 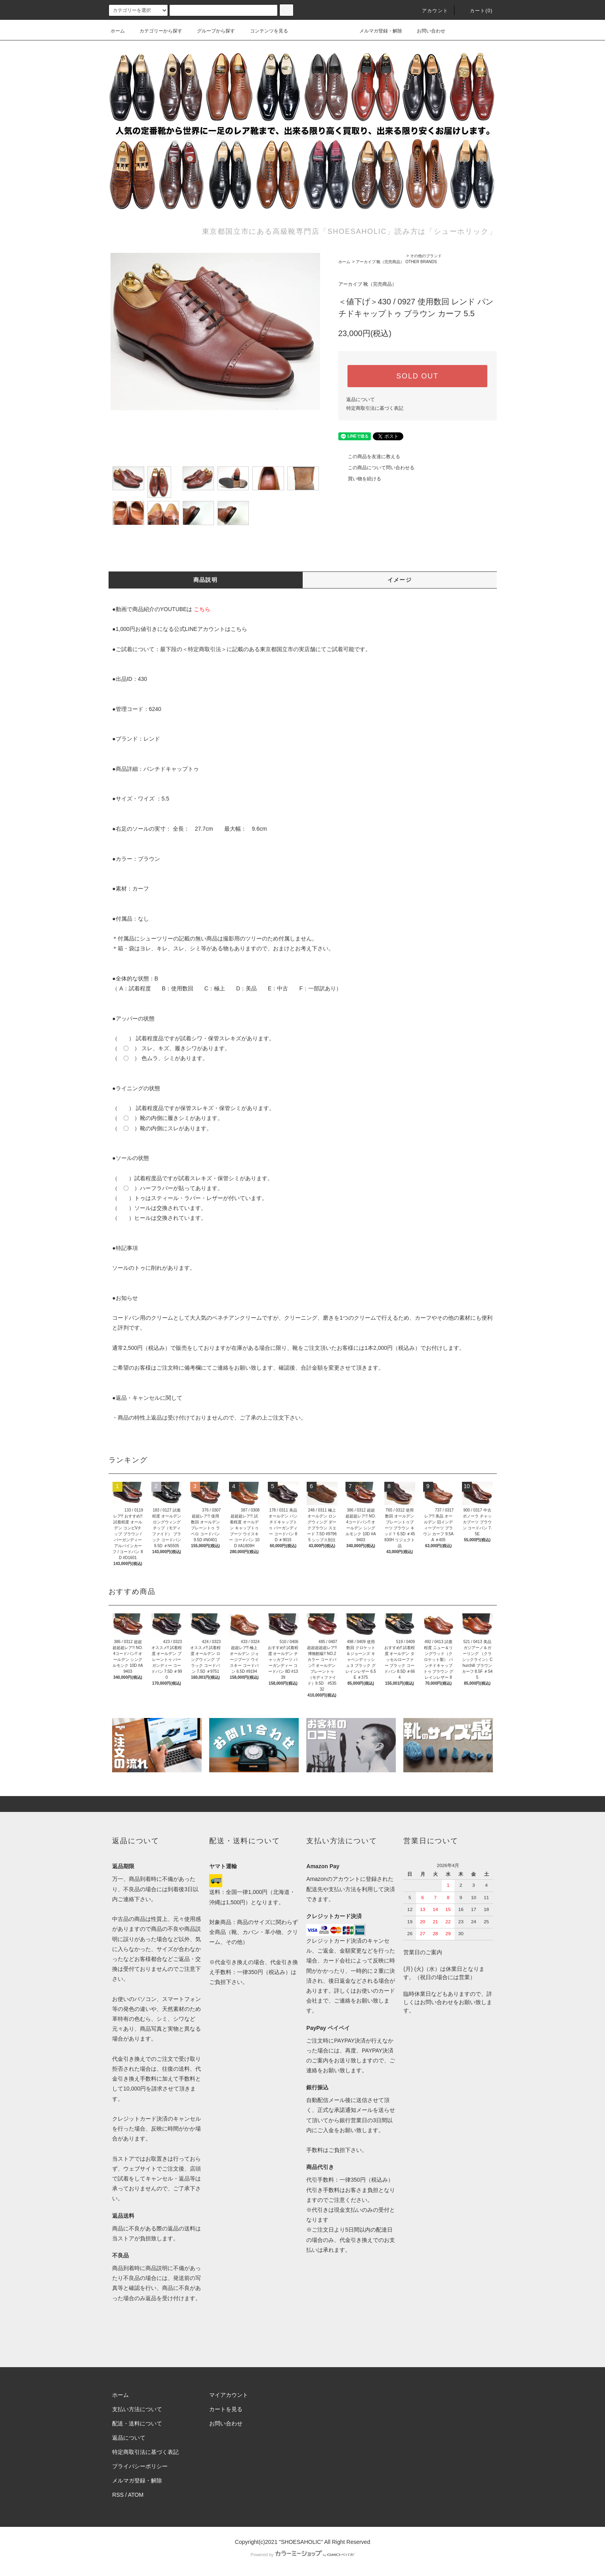 What do you see at coordinates (399, 580) in the screenshot?
I see `イメージ` at bounding box center [399, 580].